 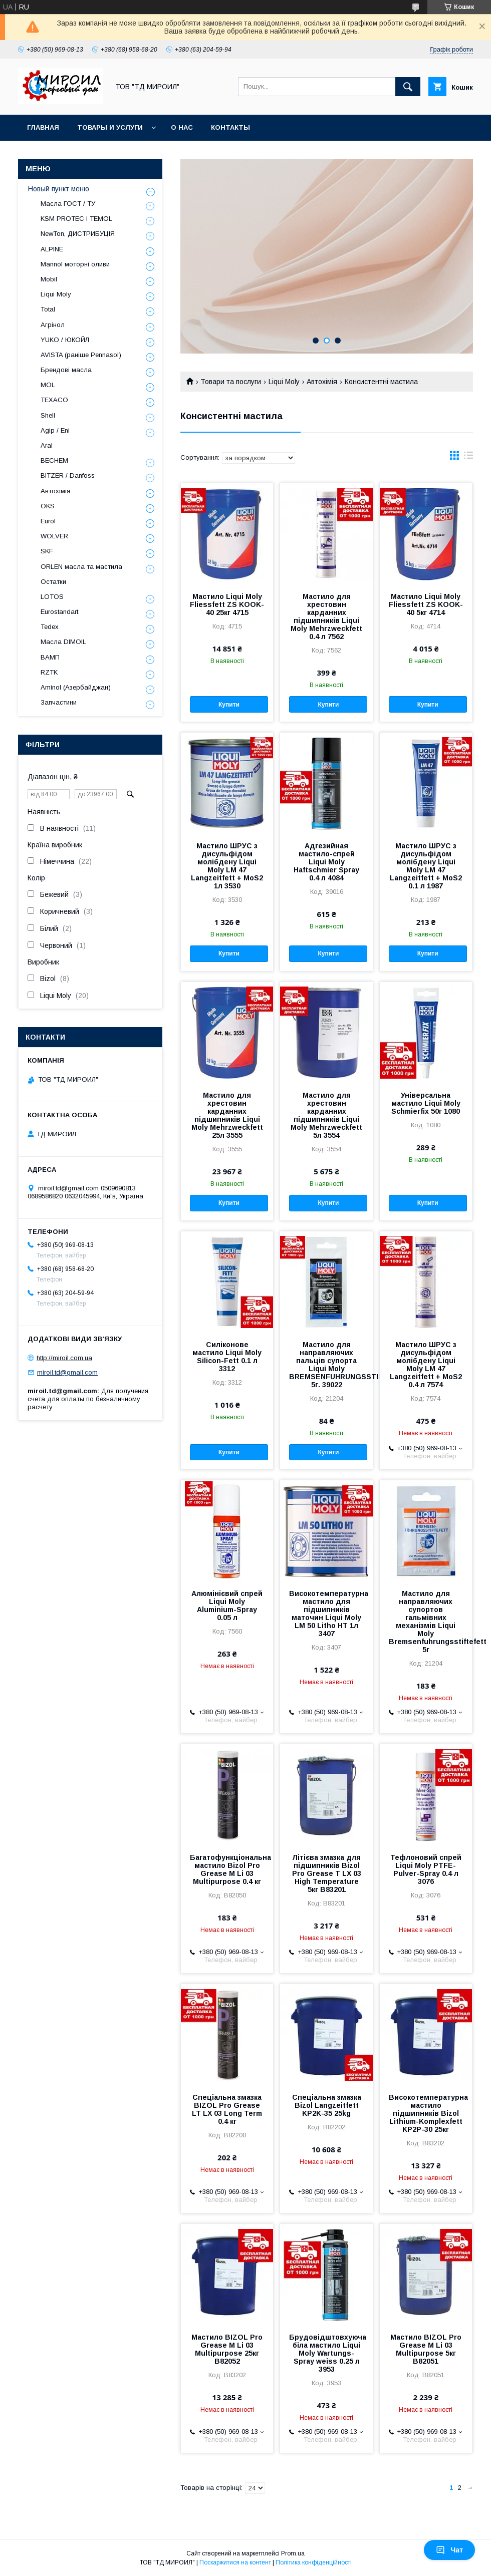 I want to click on Чат, so click(x=449, y=2549).